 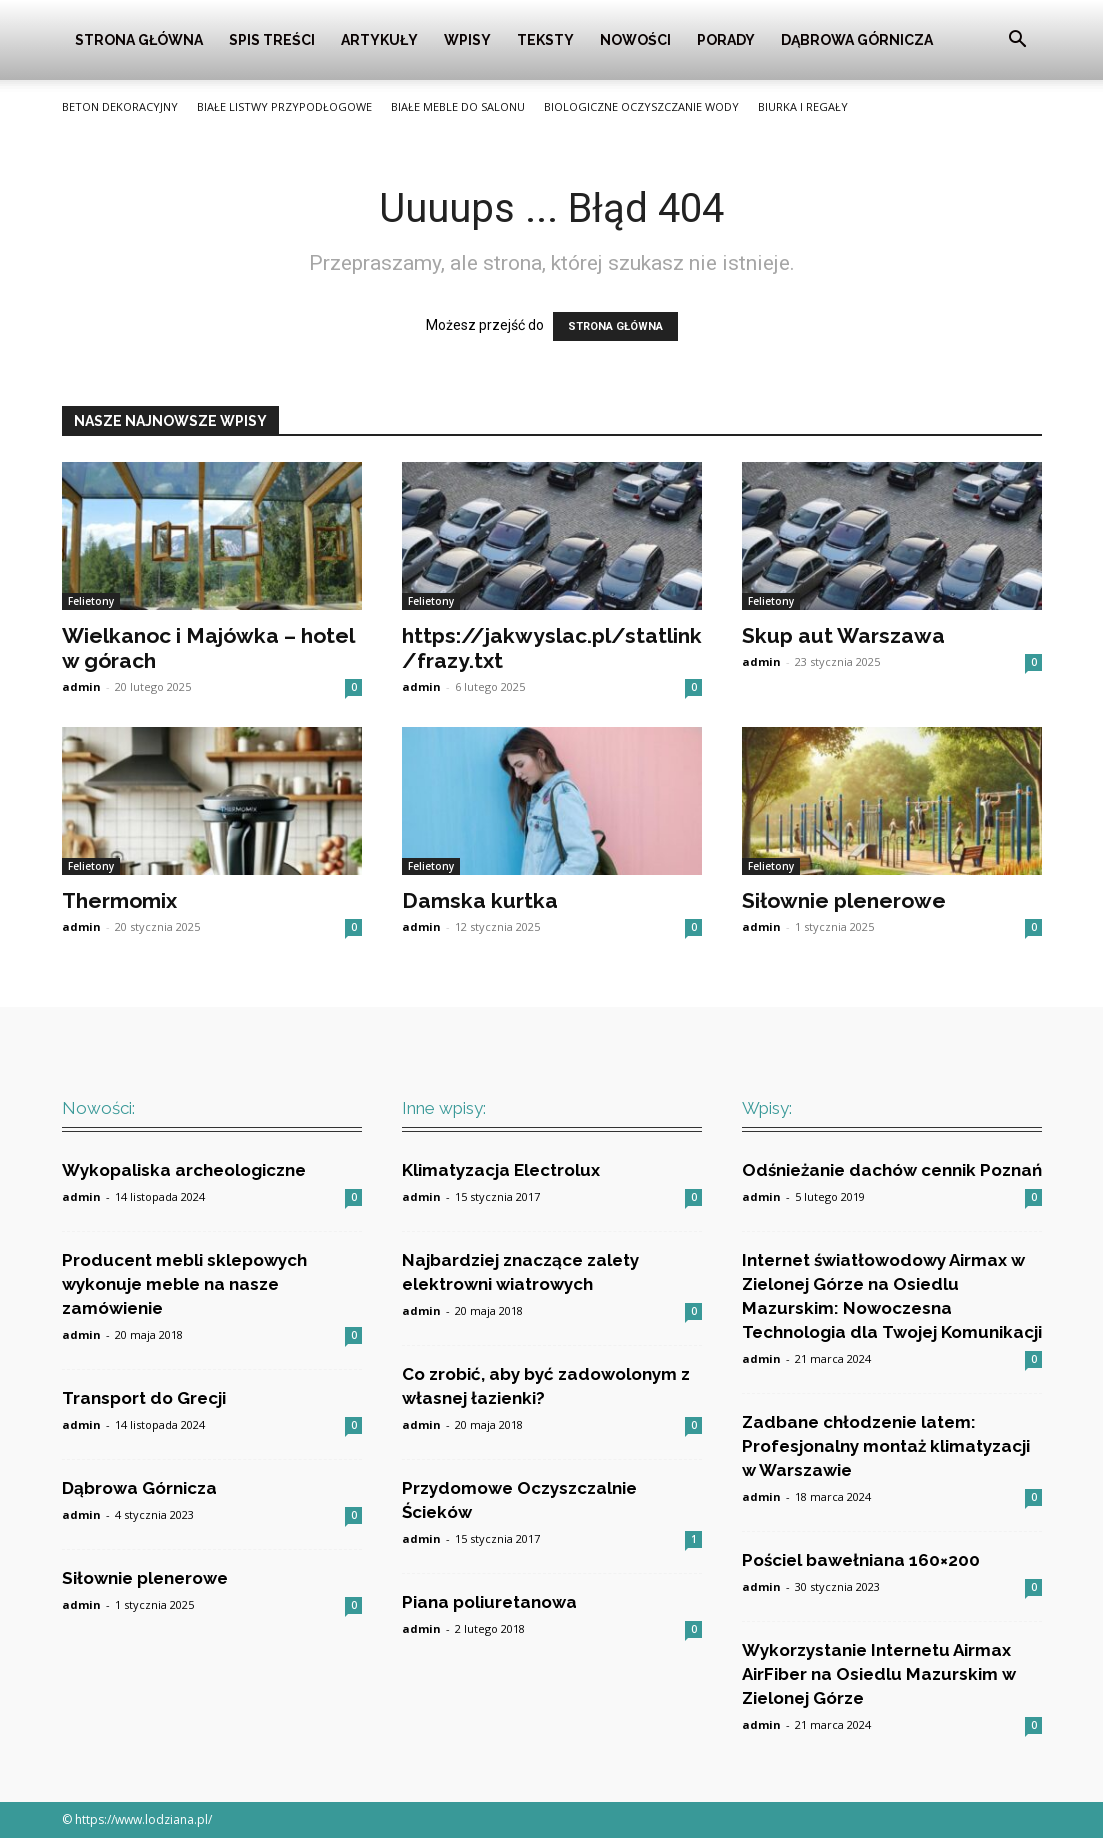 I want to click on Wykorzystanie Internetu Airmax AirFiber na Osiedlu Mazurskim w Zielonej Górze, so click(x=879, y=1674).